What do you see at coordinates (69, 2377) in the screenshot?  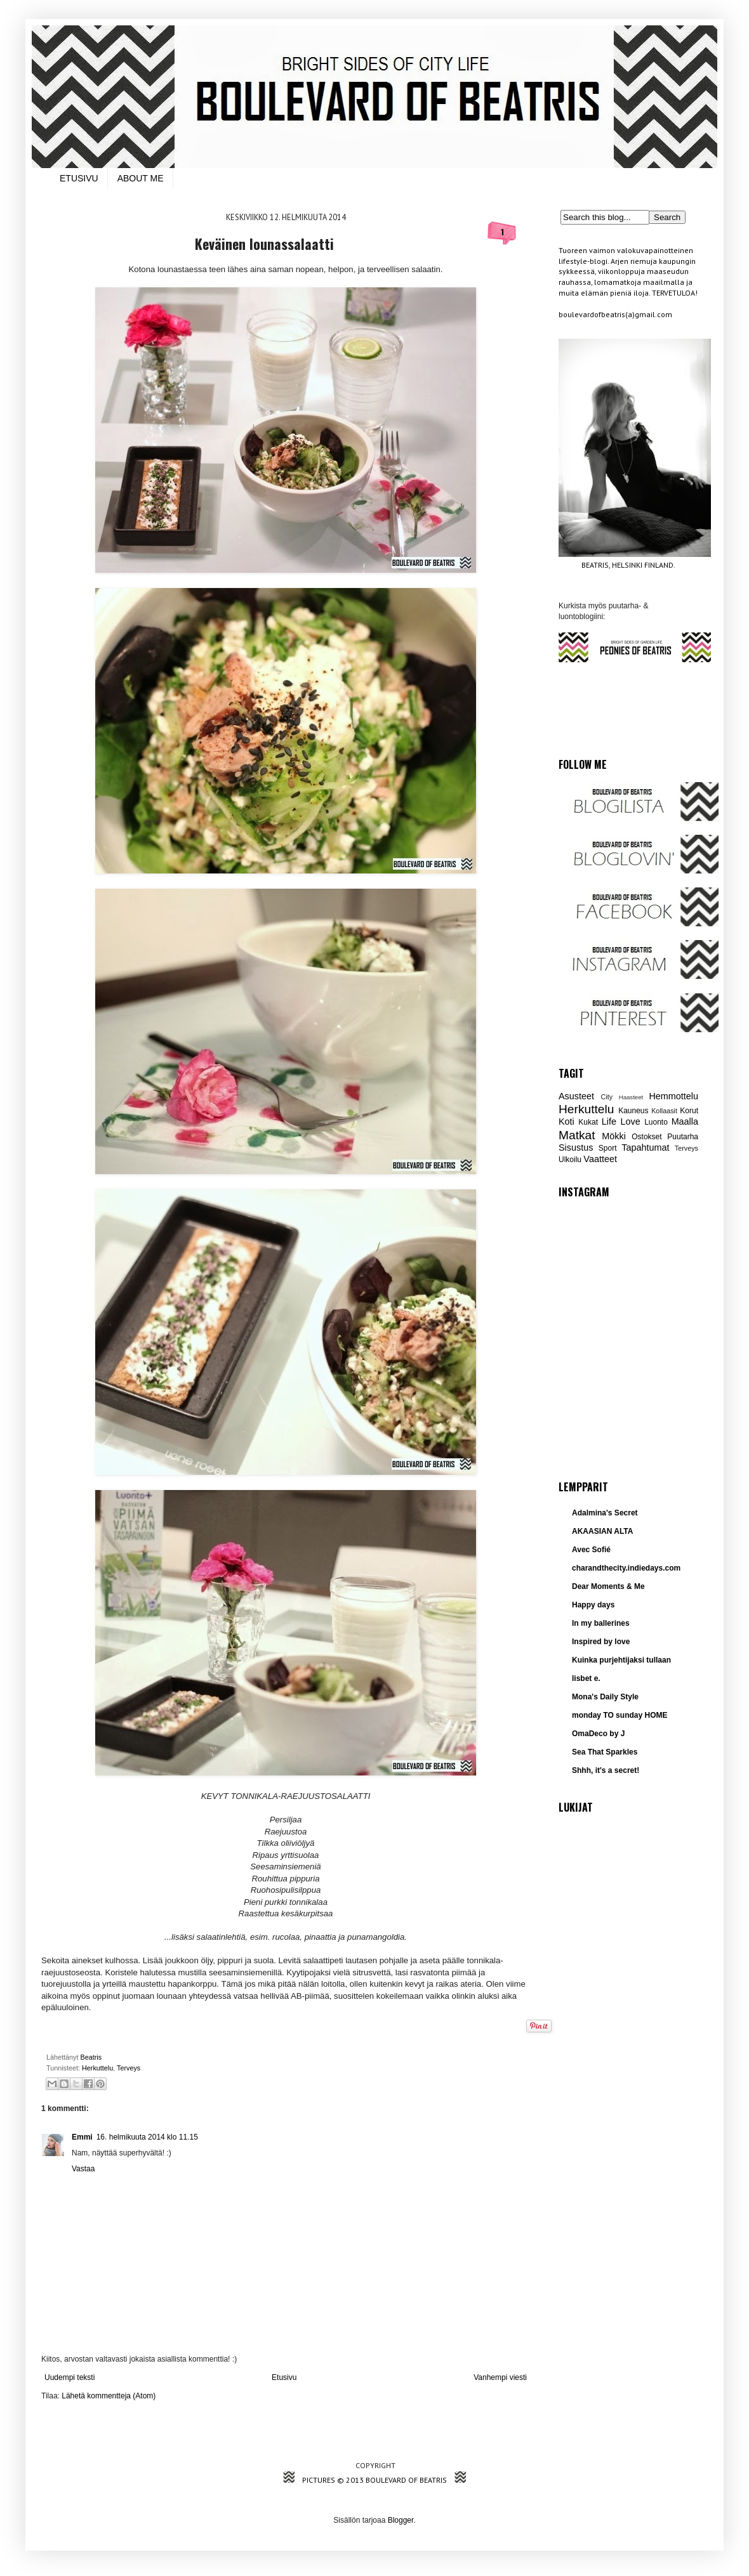 I see `Uudempi teksti` at bounding box center [69, 2377].